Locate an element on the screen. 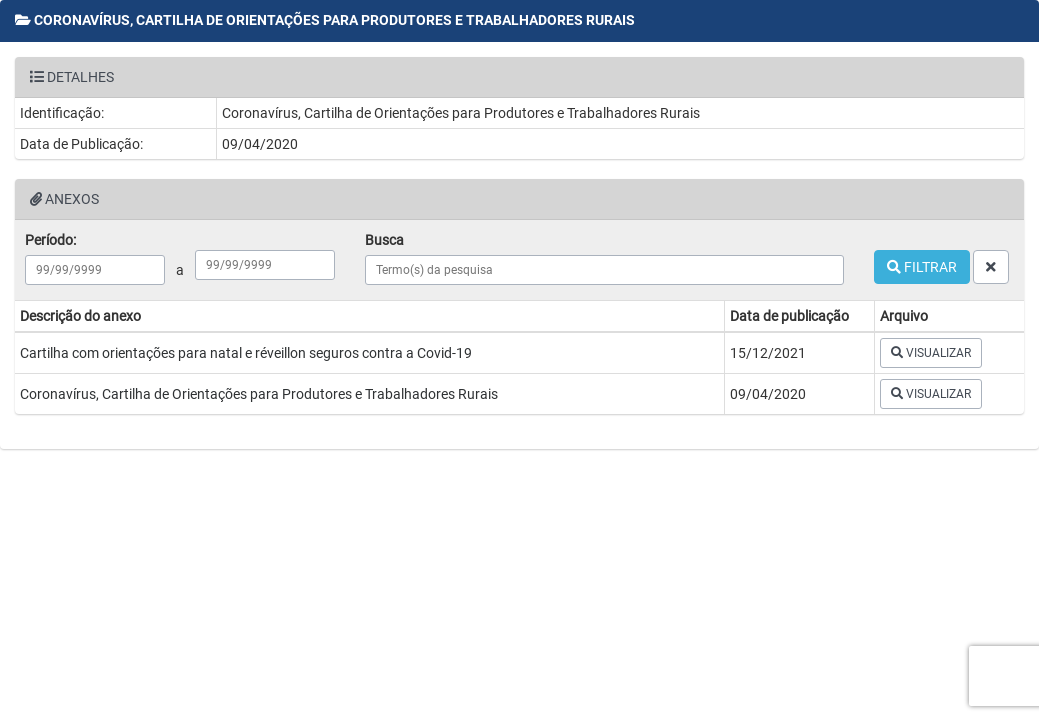 The height and width of the screenshot is (720, 1039). VISUALIZAR is located at coordinates (931, 353).